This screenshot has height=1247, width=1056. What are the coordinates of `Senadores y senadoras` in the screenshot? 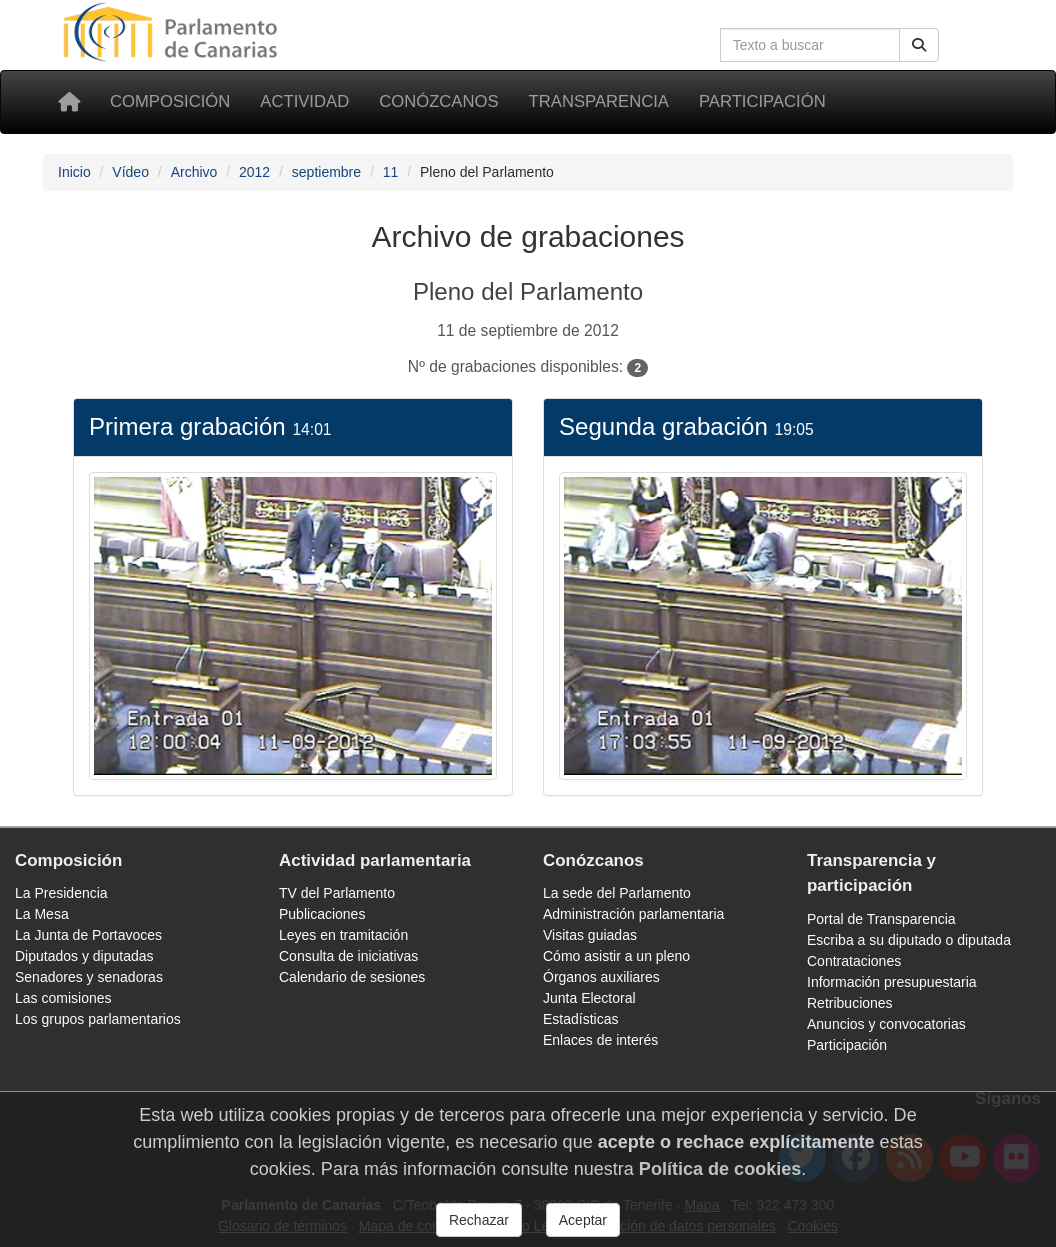 It's located at (89, 977).